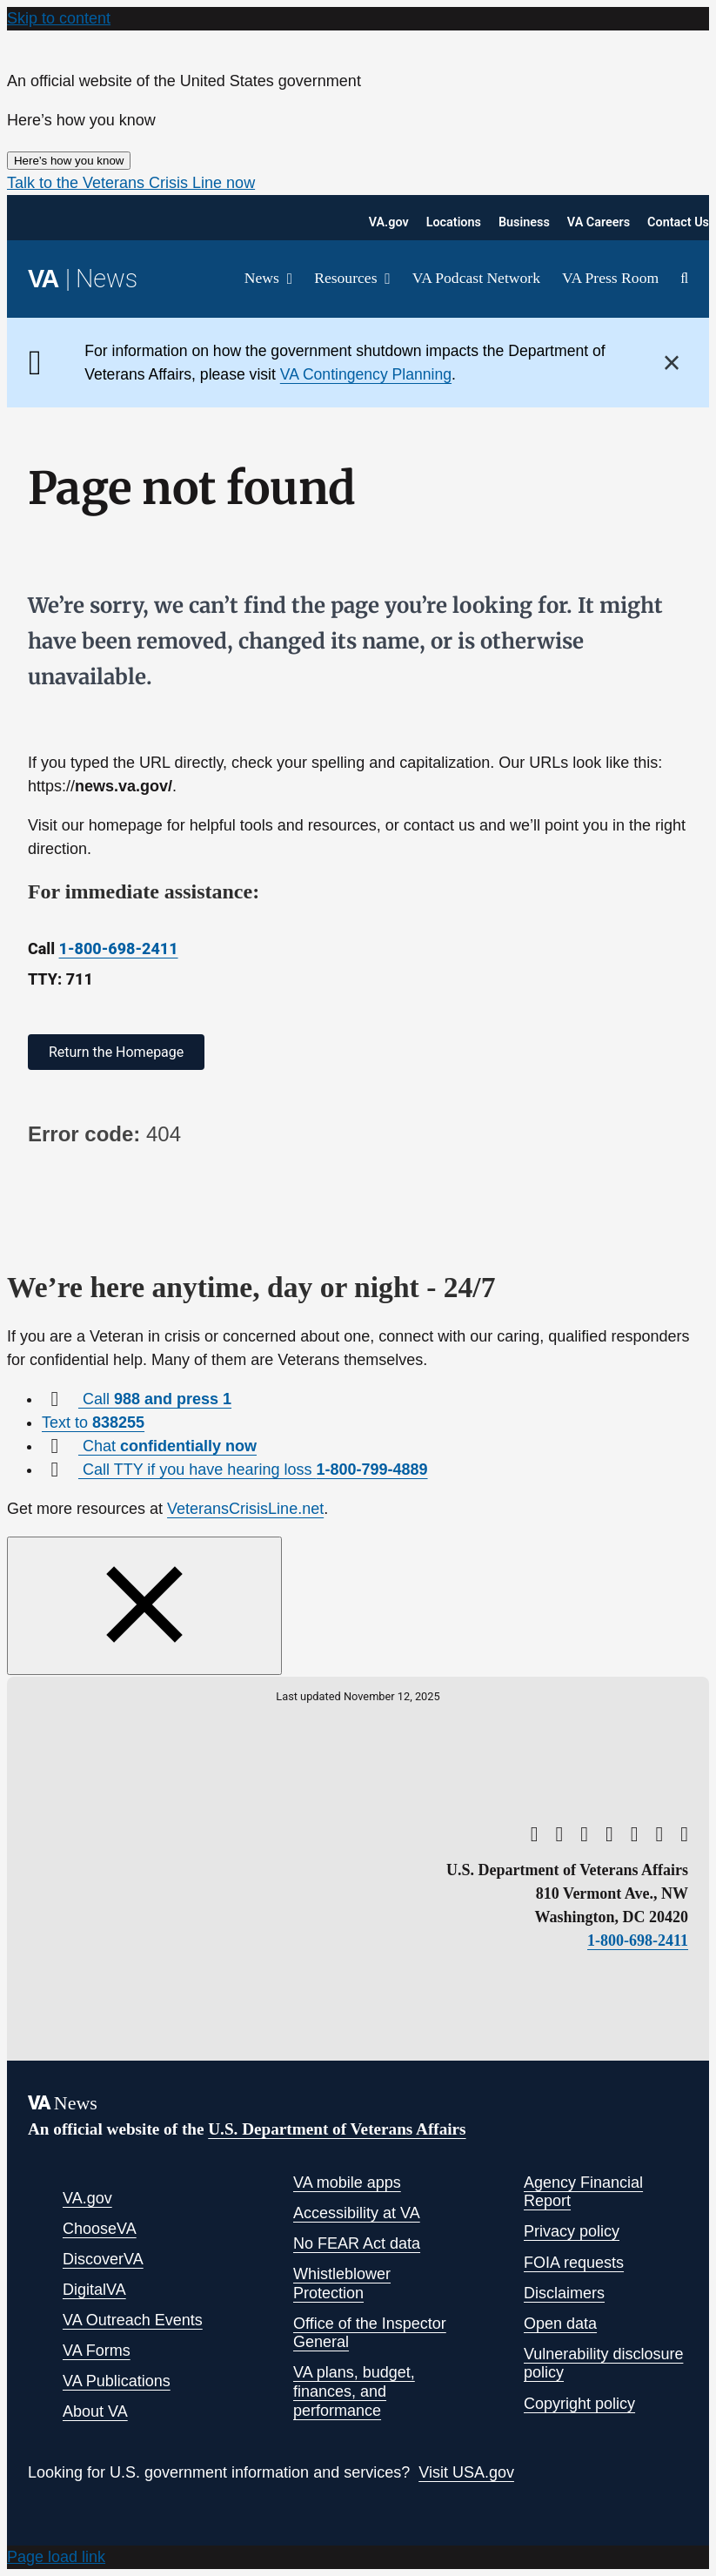 This screenshot has height=2576, width=716. I want to click on Call, so click(154, 1399).